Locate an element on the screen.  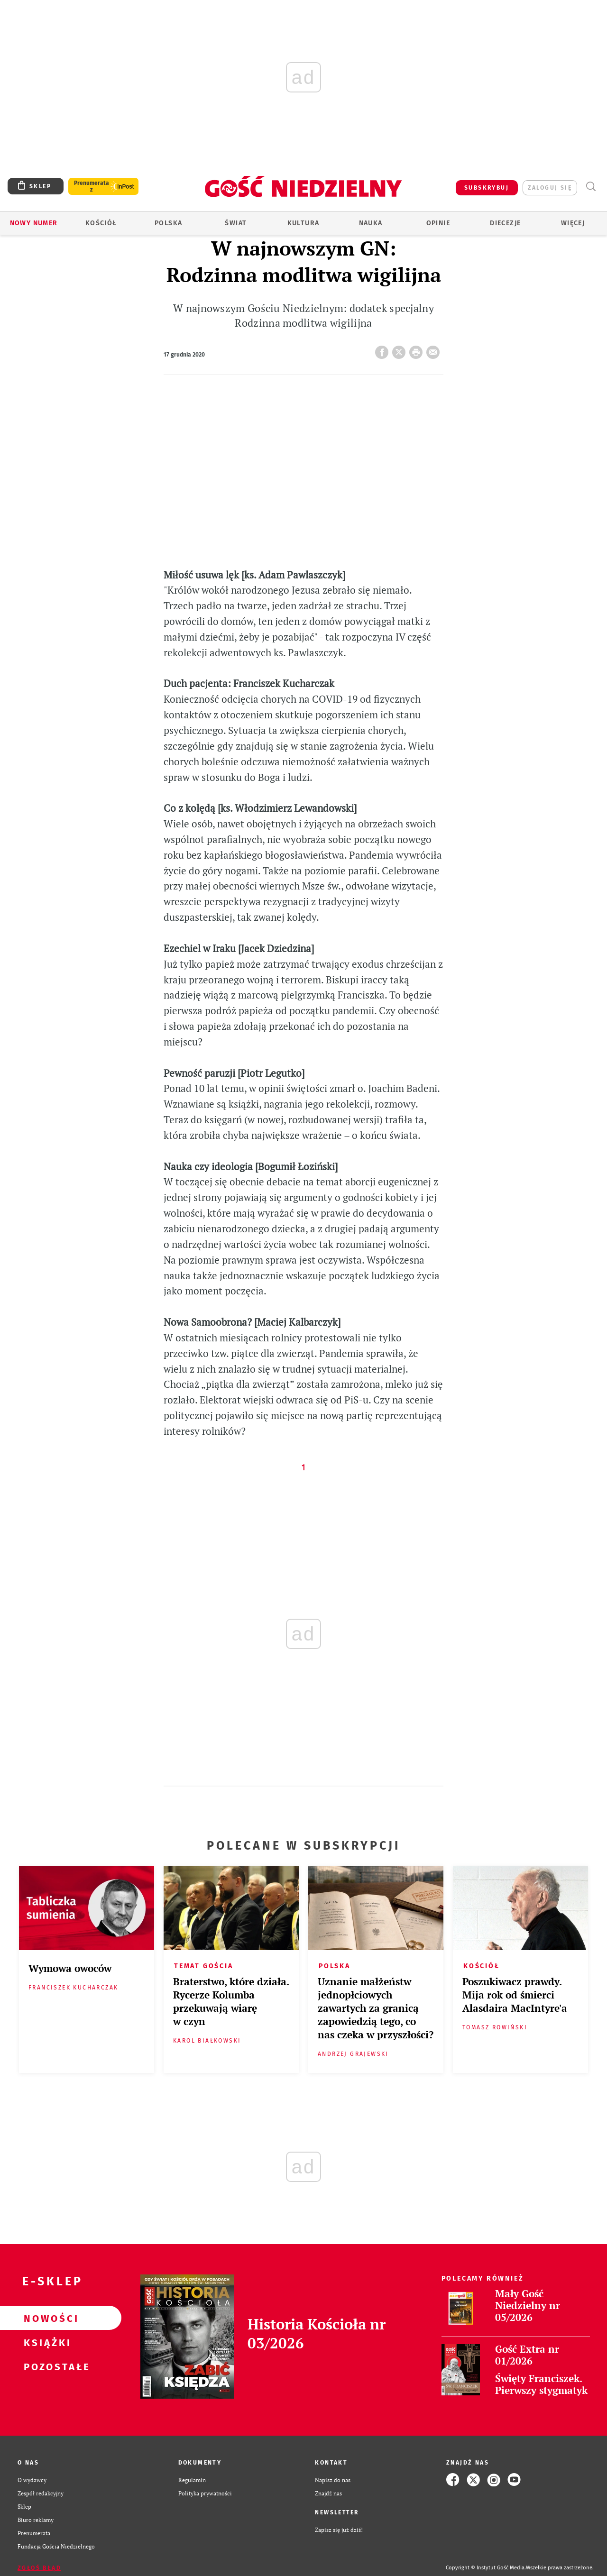
Twitter is located at coordinates (400, 349).